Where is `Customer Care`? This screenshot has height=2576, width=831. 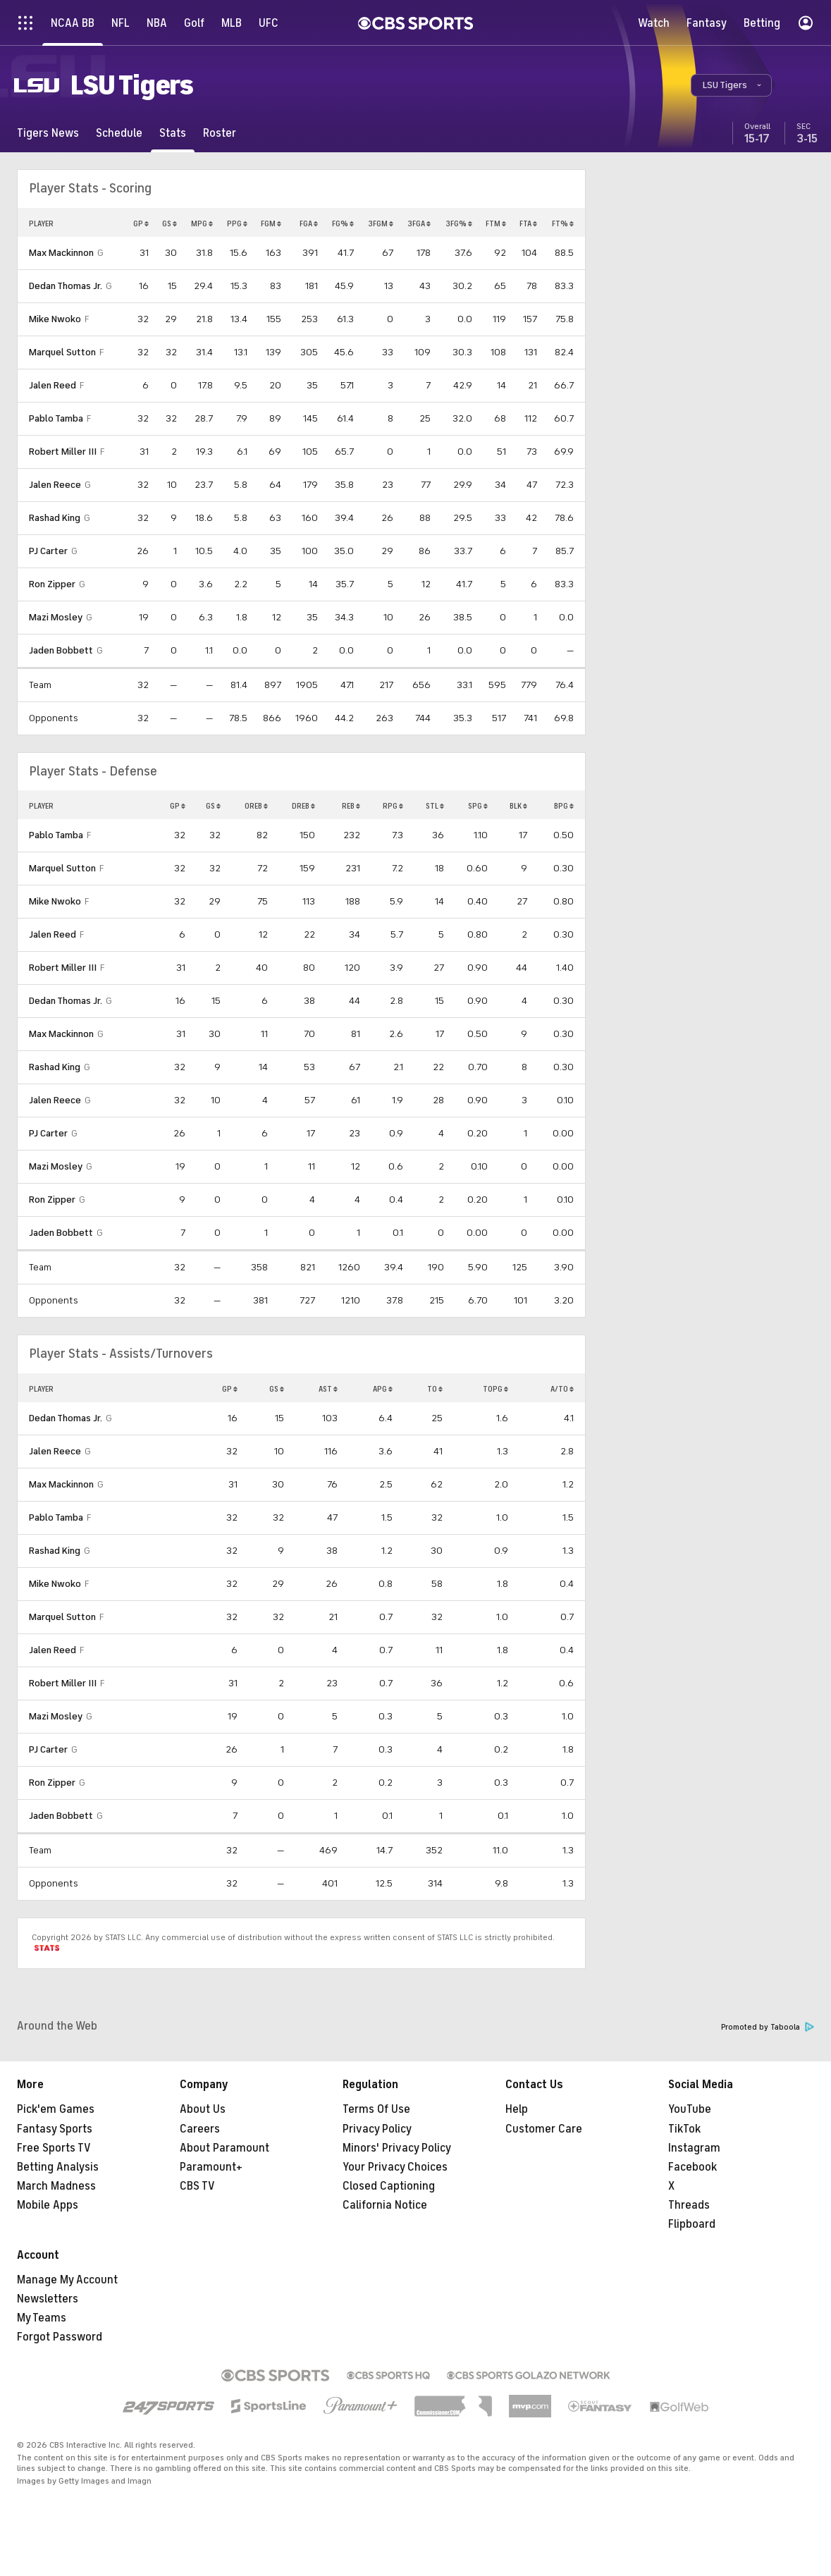 Customer Care is located at coordinates (543, 2129).